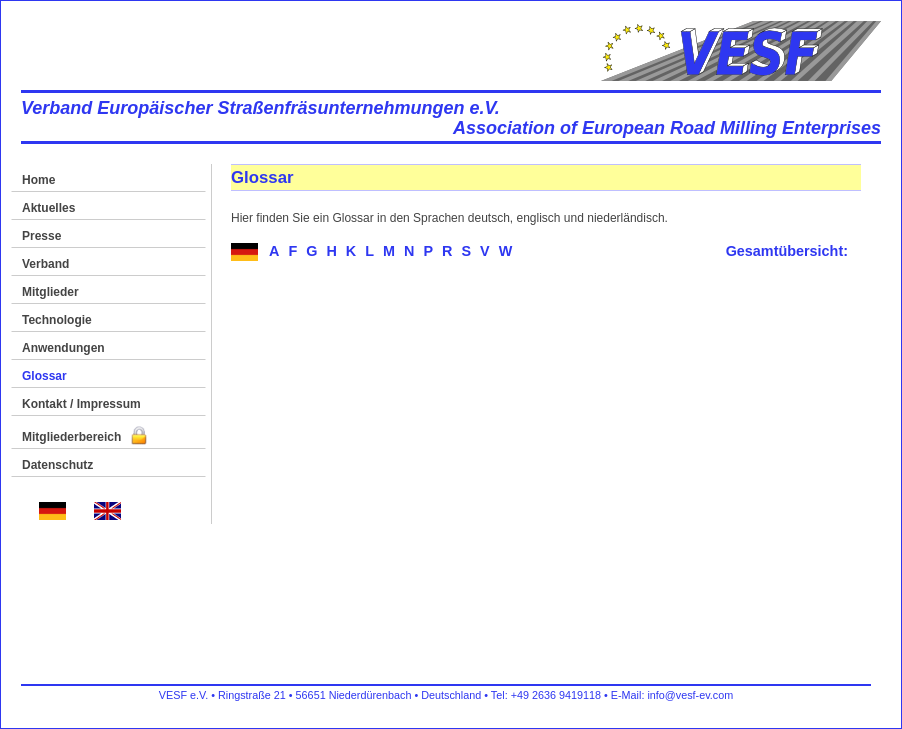 The width and height of the screenshot is (902, 729). What do you see at coordinates (63, 348) in the screenshot?
I see `Anwendungen` at bounding box center [63, 348].